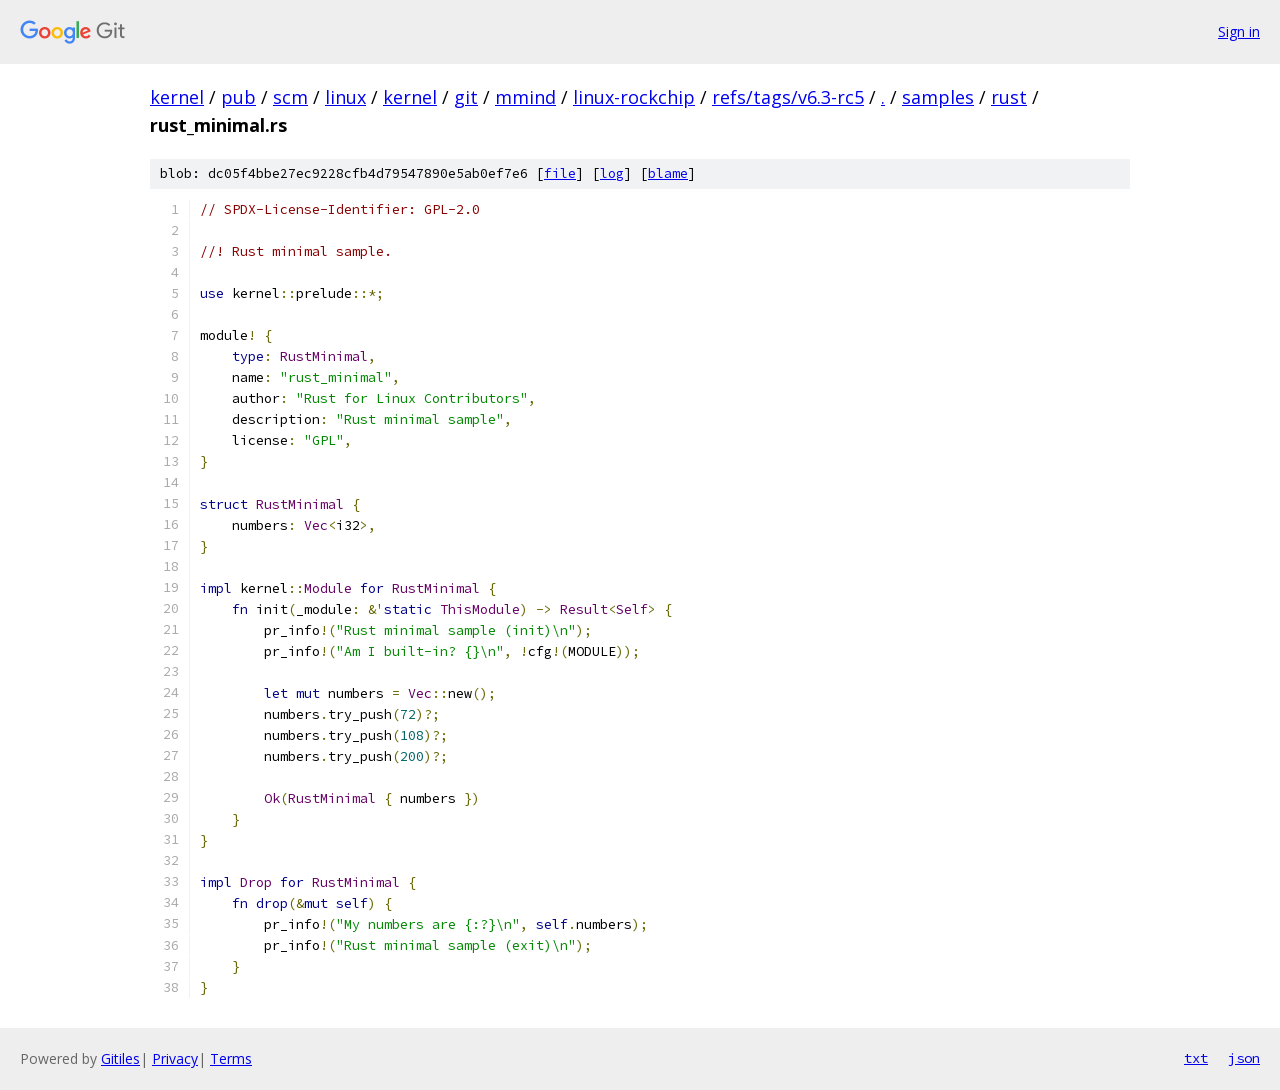 The width and height of the screenshot is (1280, 1090). I want to click on log, so click(612, 173).